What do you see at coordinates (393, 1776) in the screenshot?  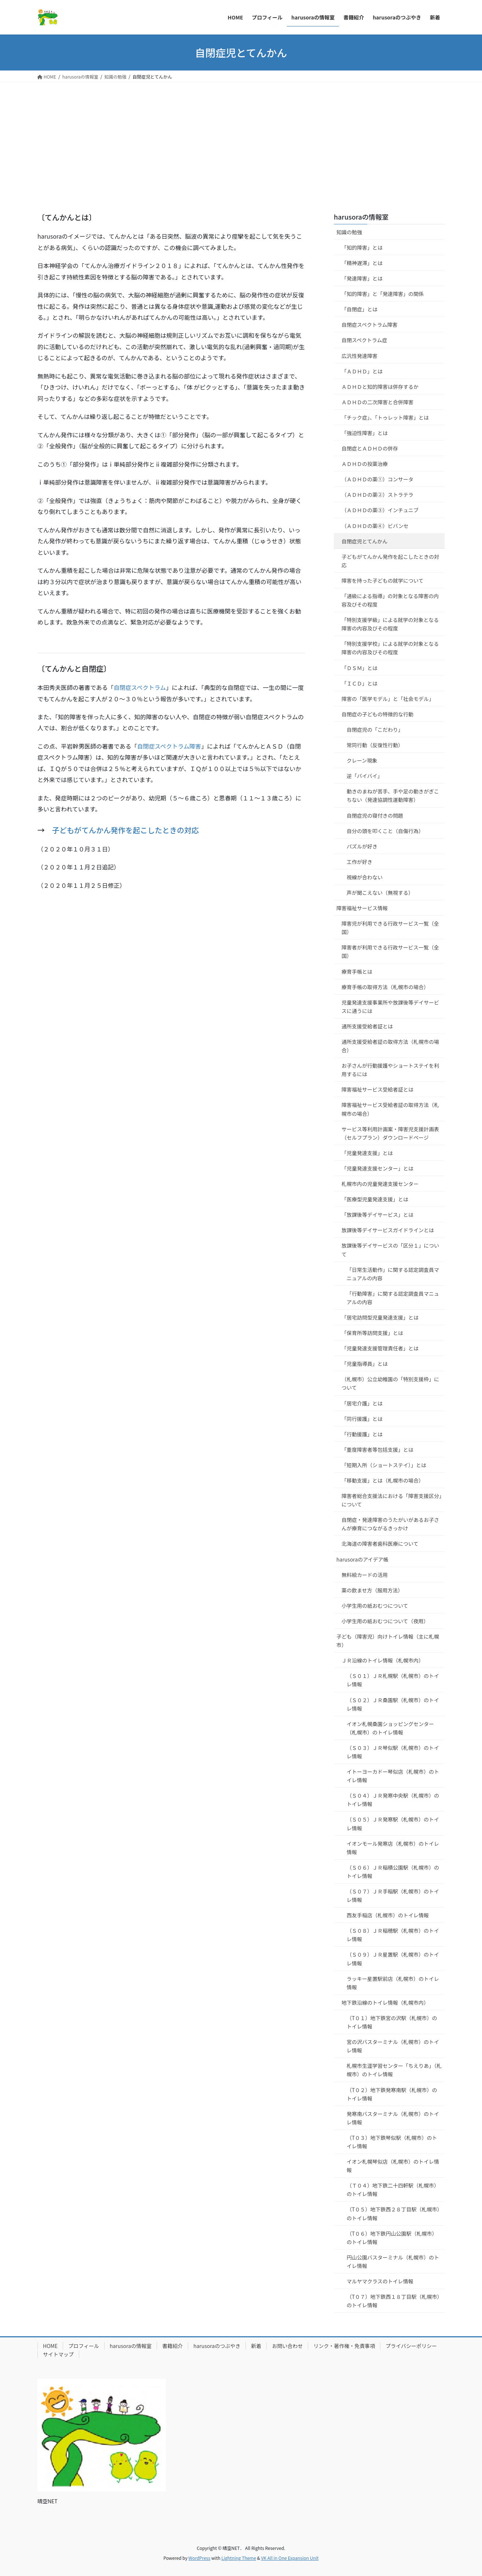 I see `イトーヨーカドー琴似店（札幌市）のトイレ情報` at bounding box center [393, 1776].